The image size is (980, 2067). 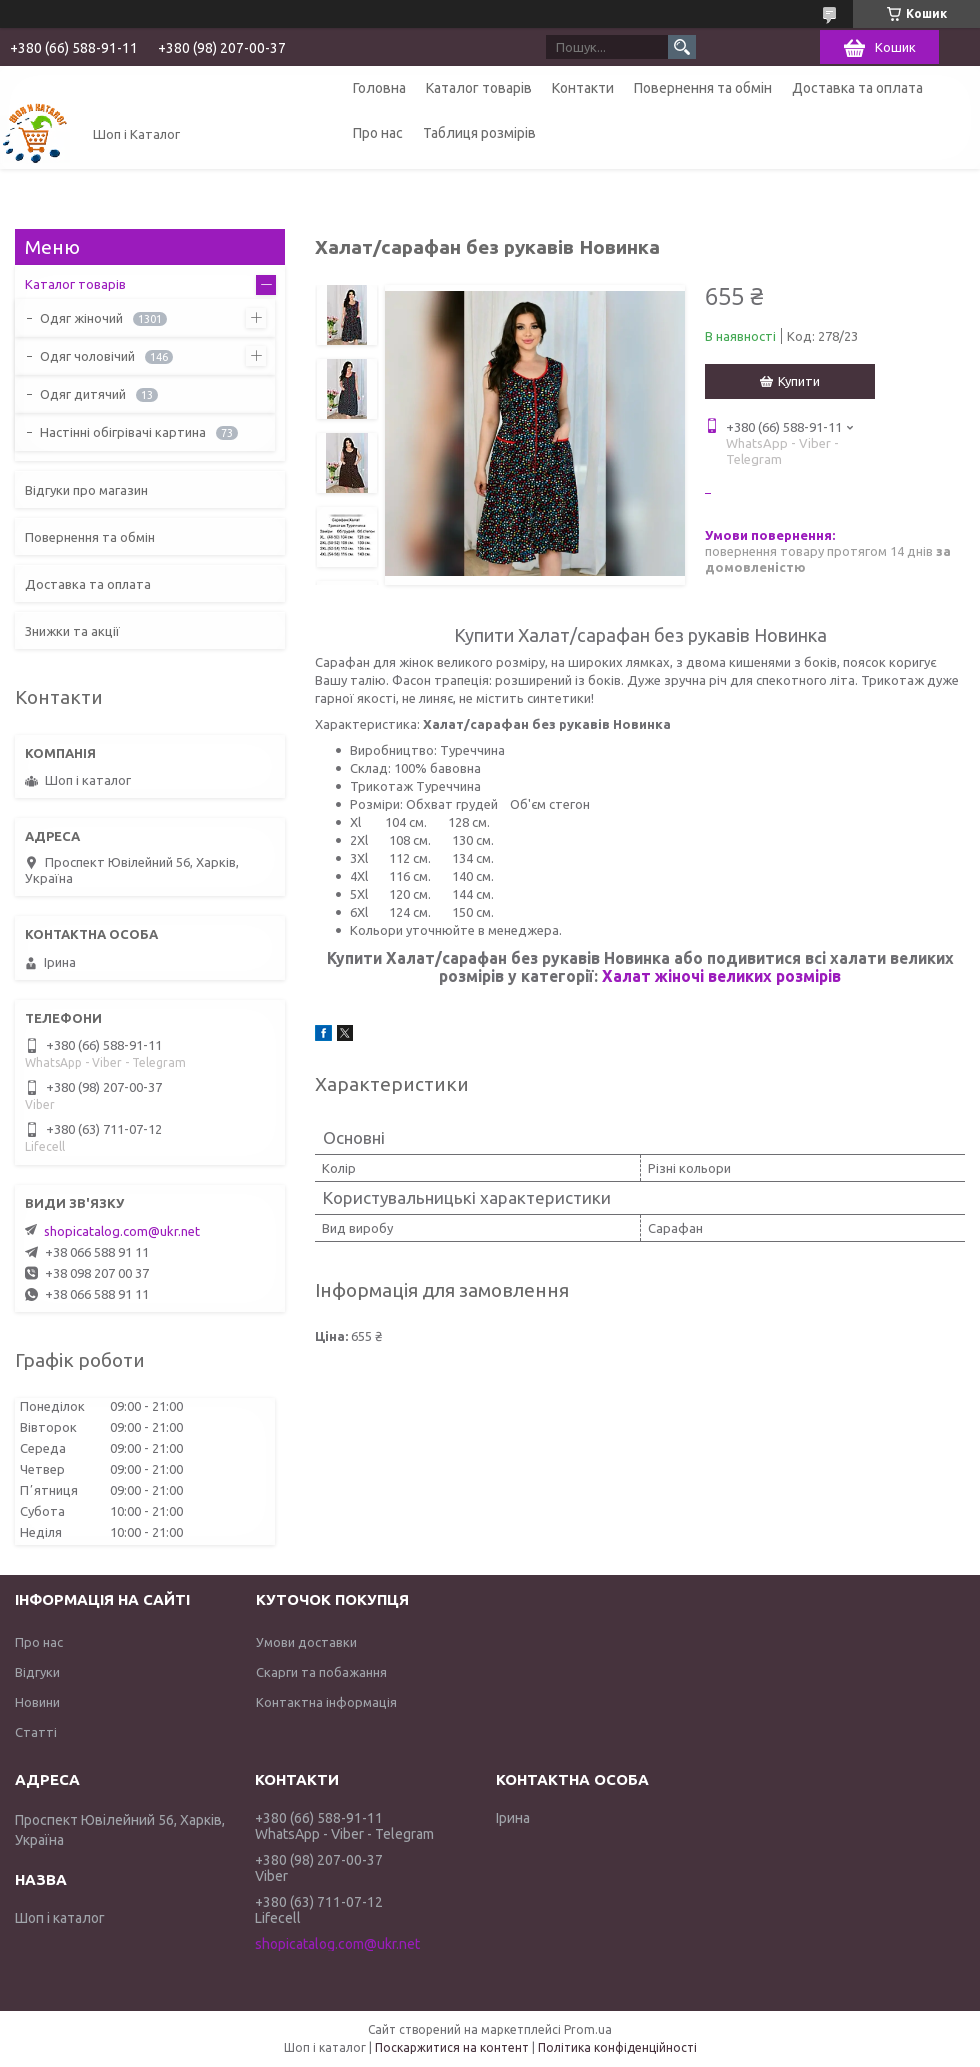 What do you see at coordinates (703, 88) in the screenshot?
I see `Повернення та обмін` at bounding box center [703, 88].